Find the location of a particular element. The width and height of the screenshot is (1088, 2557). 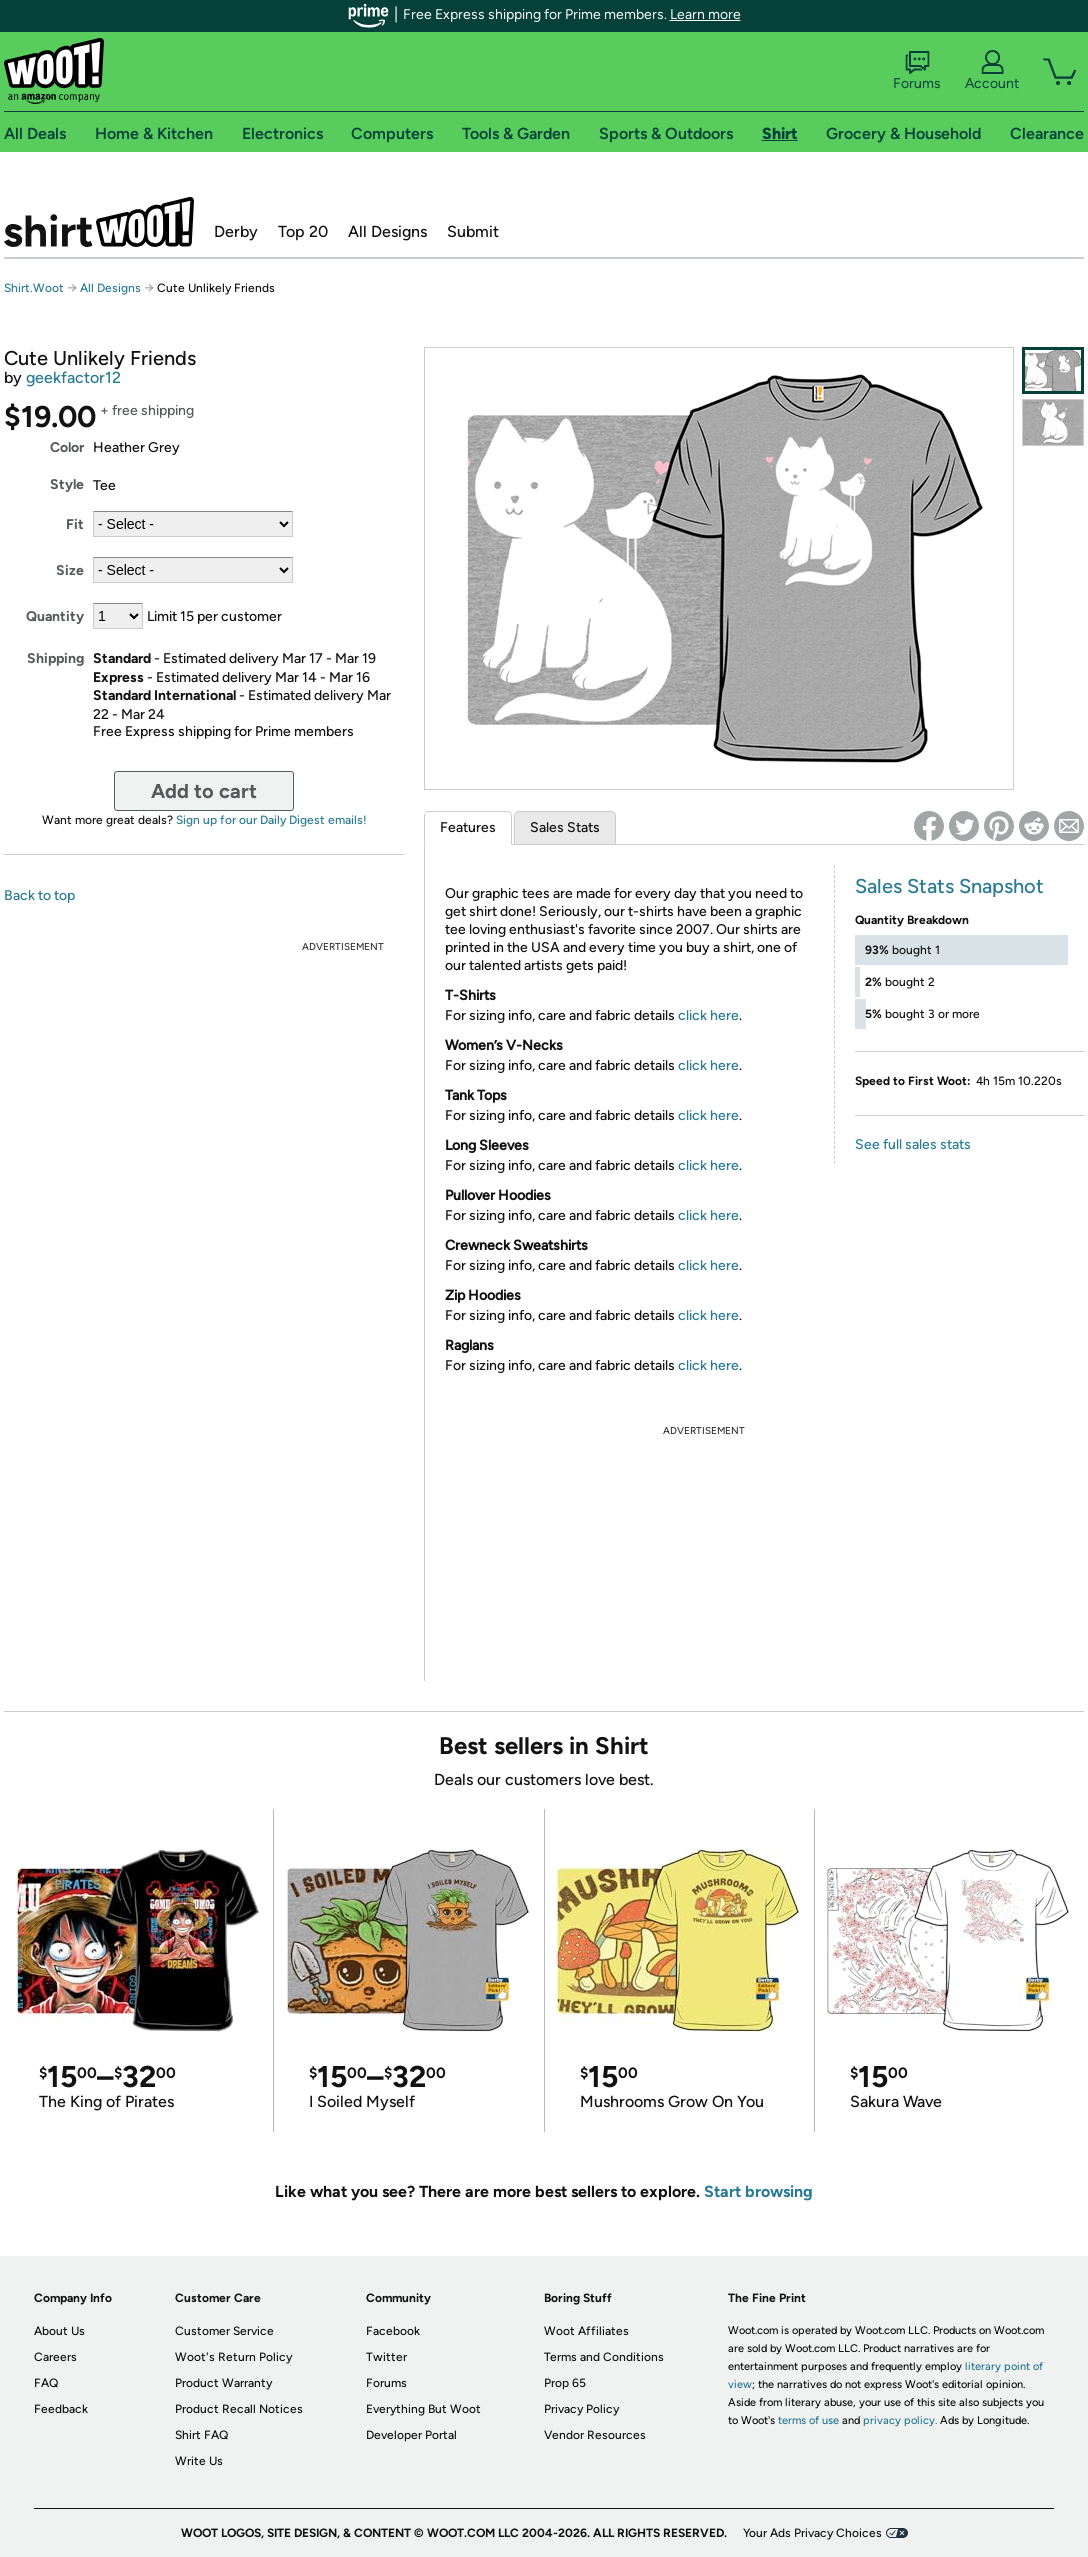

Add to cart is located at coordinates (204, 791).